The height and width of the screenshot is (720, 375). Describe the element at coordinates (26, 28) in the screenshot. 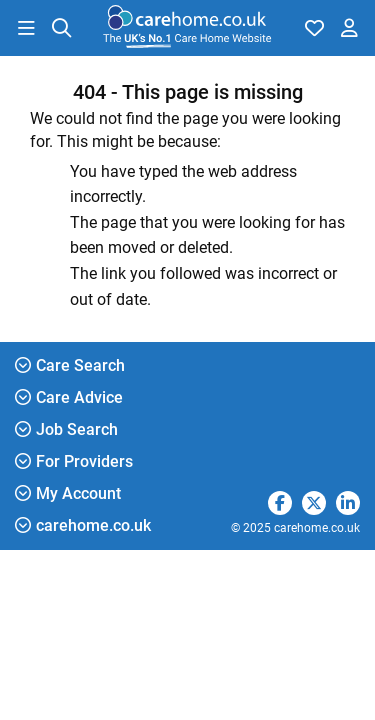

I see `[button]` at that location.